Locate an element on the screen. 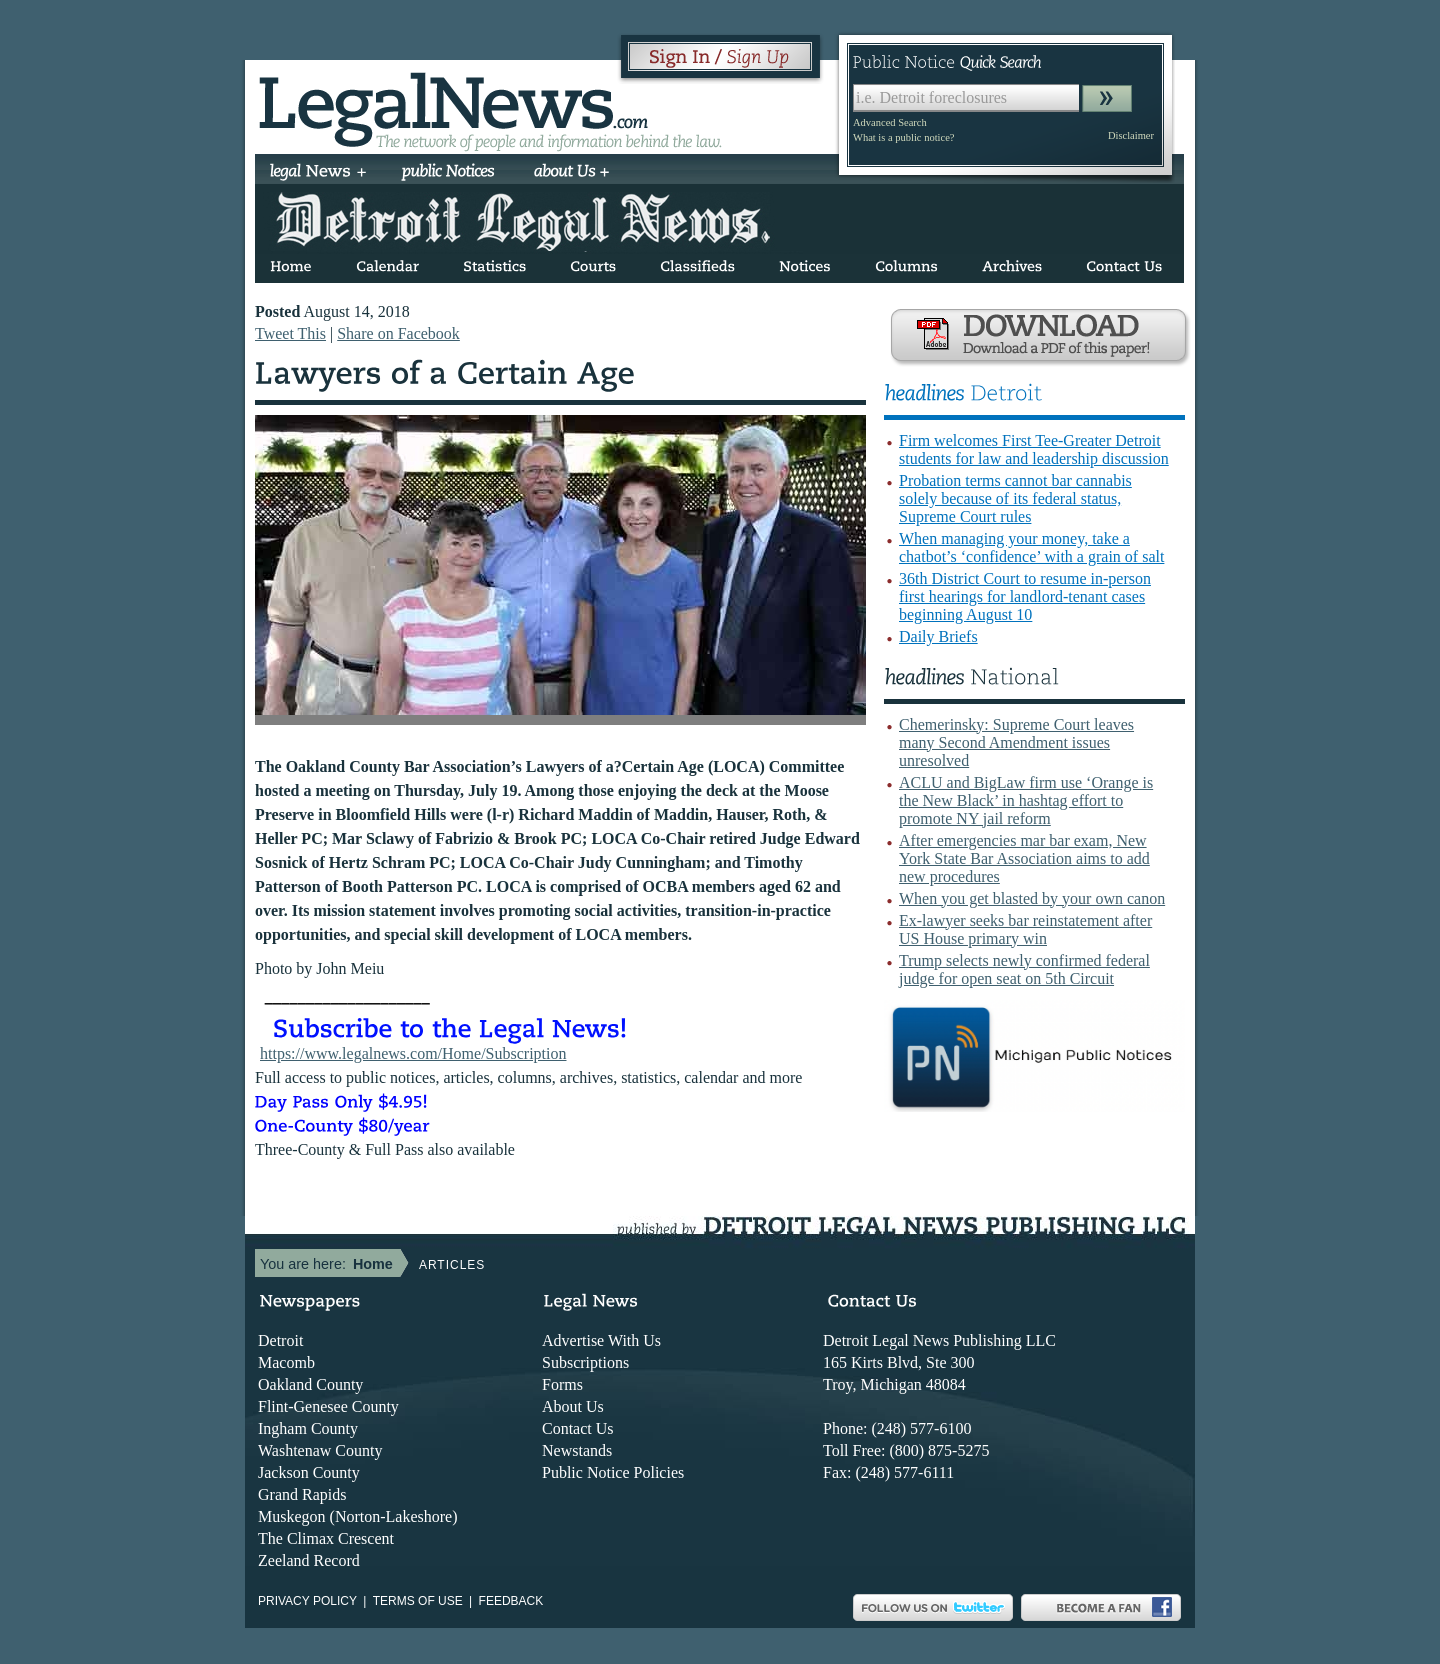 Image resolution: width=1440 pixels, height=1664 pixels. Muskegon (Norton-Lakeshore) is located at coordinates (358, 1516).